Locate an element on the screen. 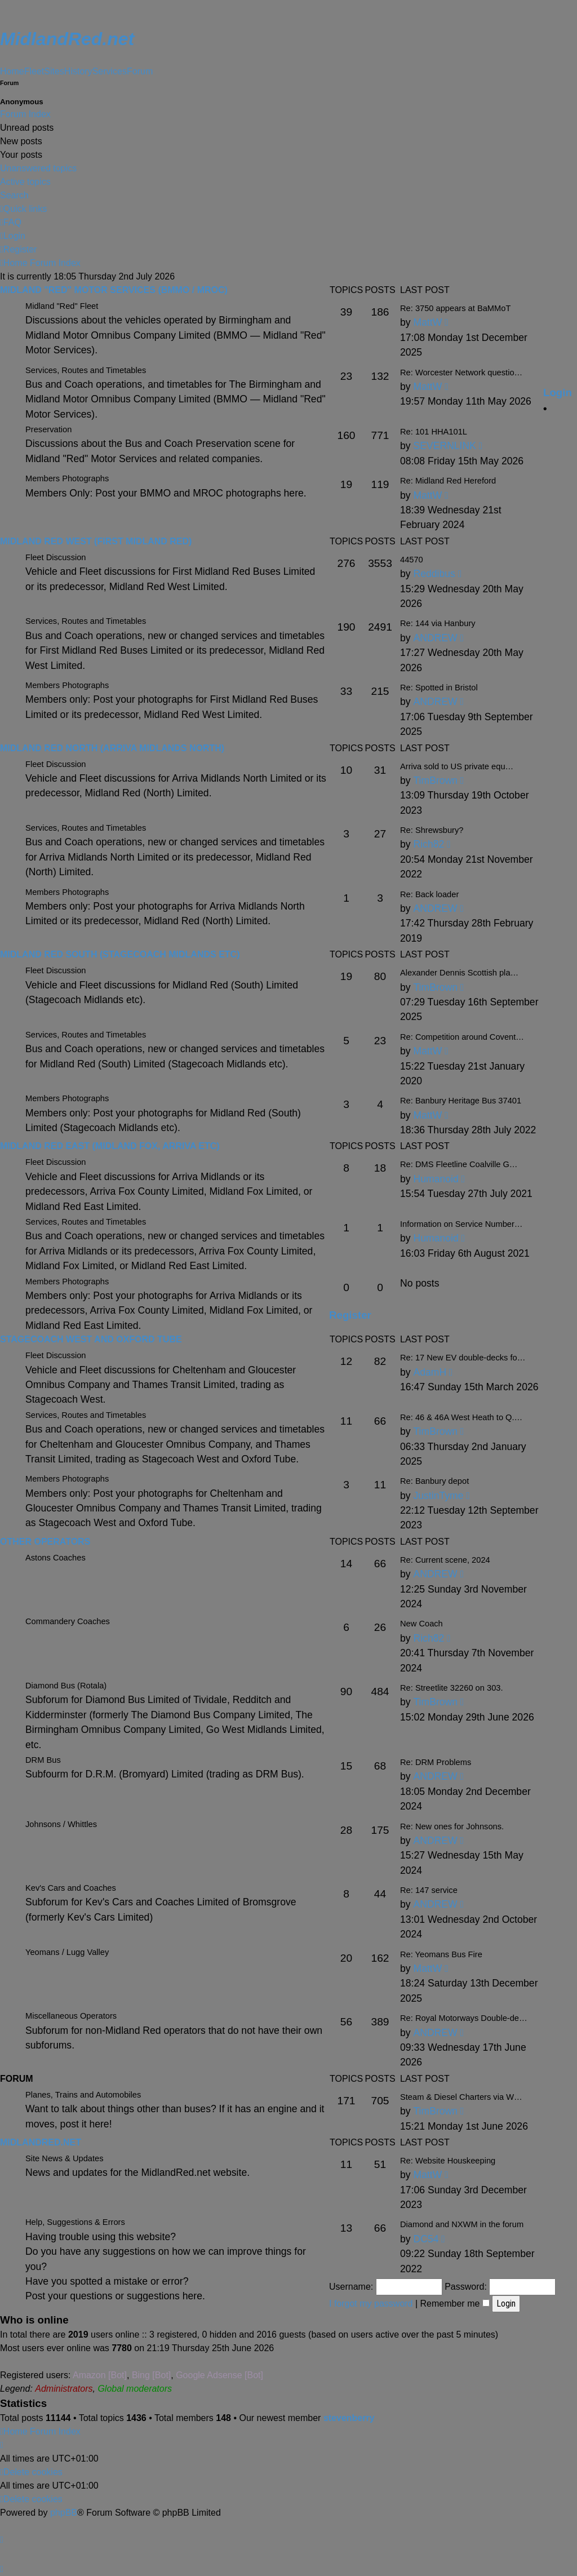 Image resolution: width=577 pixels, height=2576 pixels. Sites is located at coordinates (54, 71).